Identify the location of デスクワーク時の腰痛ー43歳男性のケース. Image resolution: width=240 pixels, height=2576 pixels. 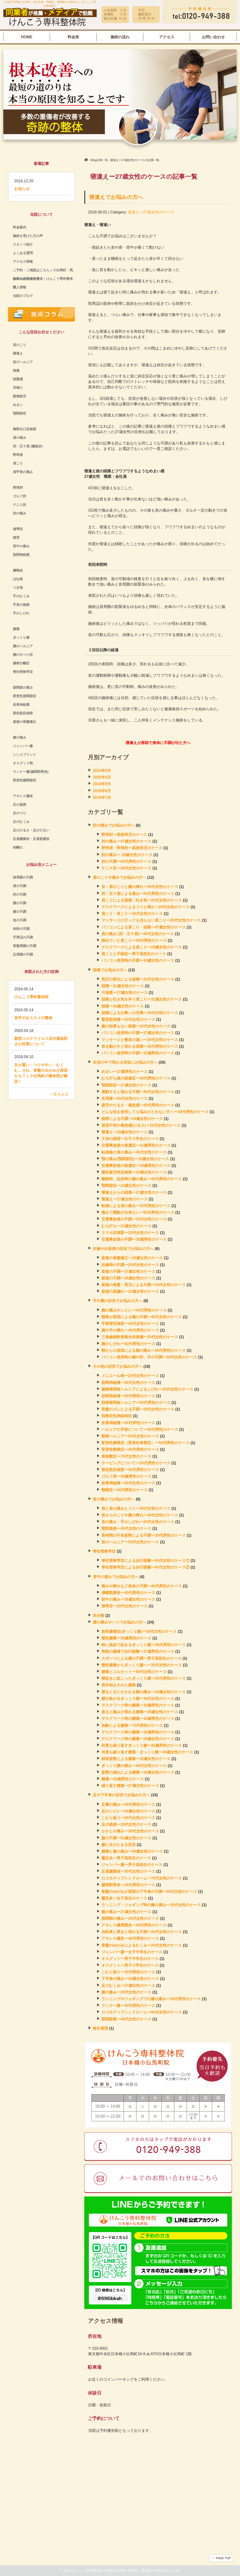
(137, 1719).